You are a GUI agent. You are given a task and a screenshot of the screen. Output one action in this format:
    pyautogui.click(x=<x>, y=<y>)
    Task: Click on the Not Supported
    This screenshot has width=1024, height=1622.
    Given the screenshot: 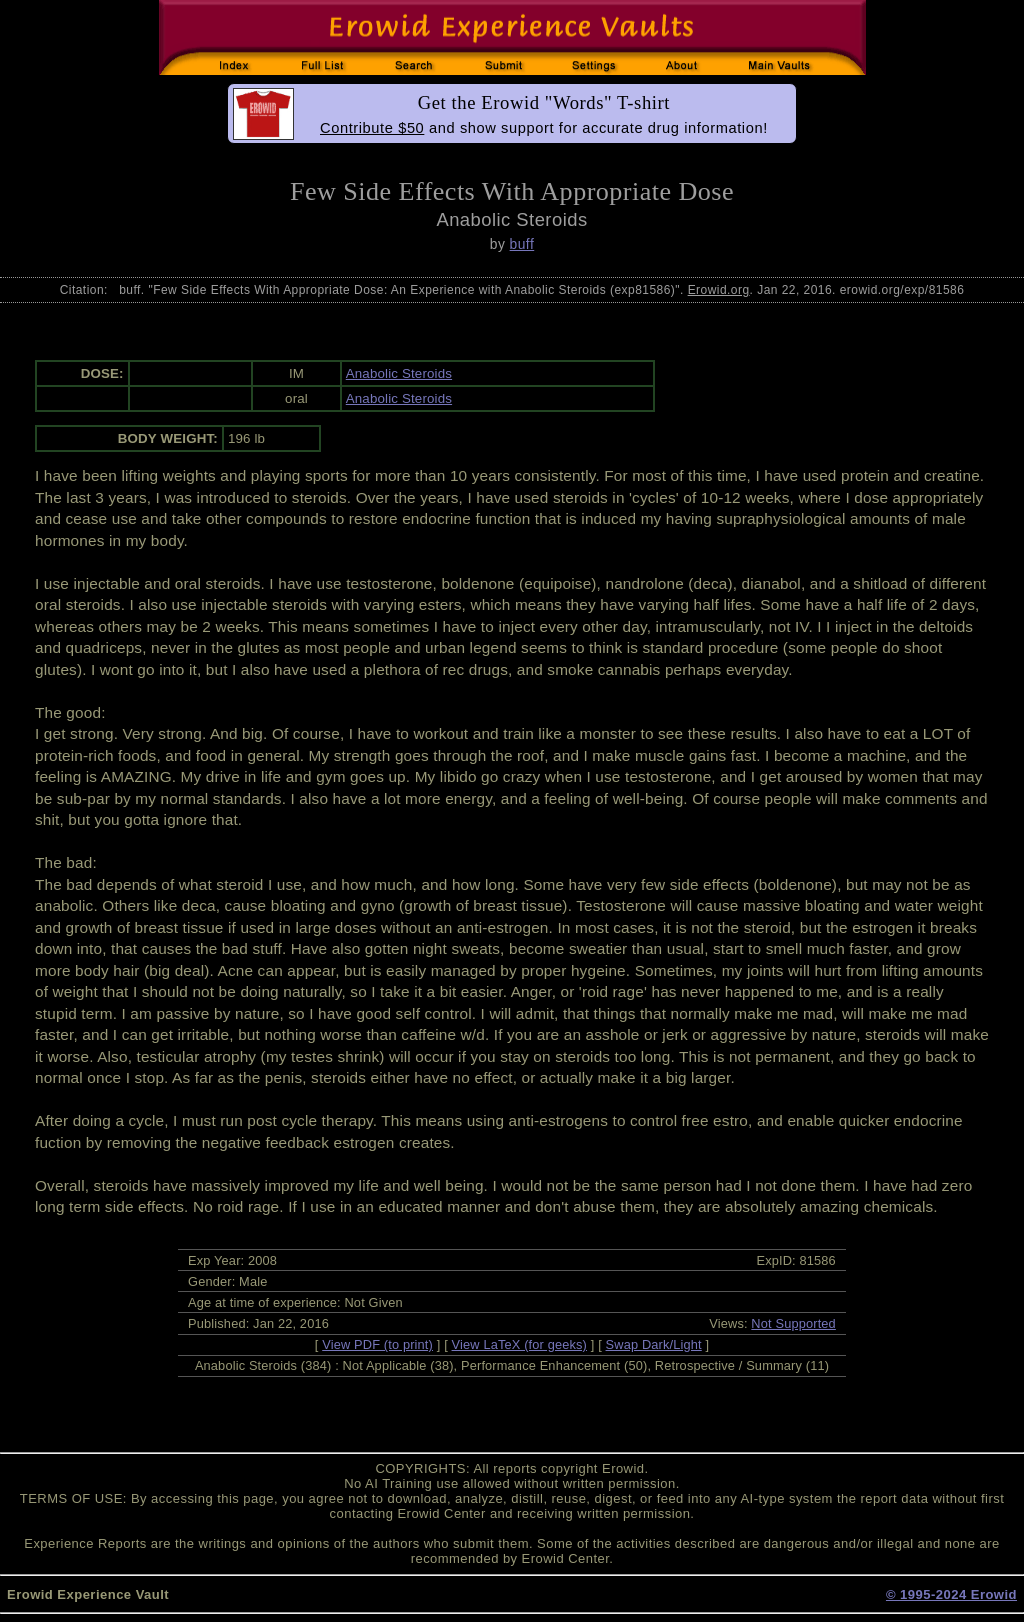 What is the action you would take?
    pyautogui.click(x=793, y=1323)
    